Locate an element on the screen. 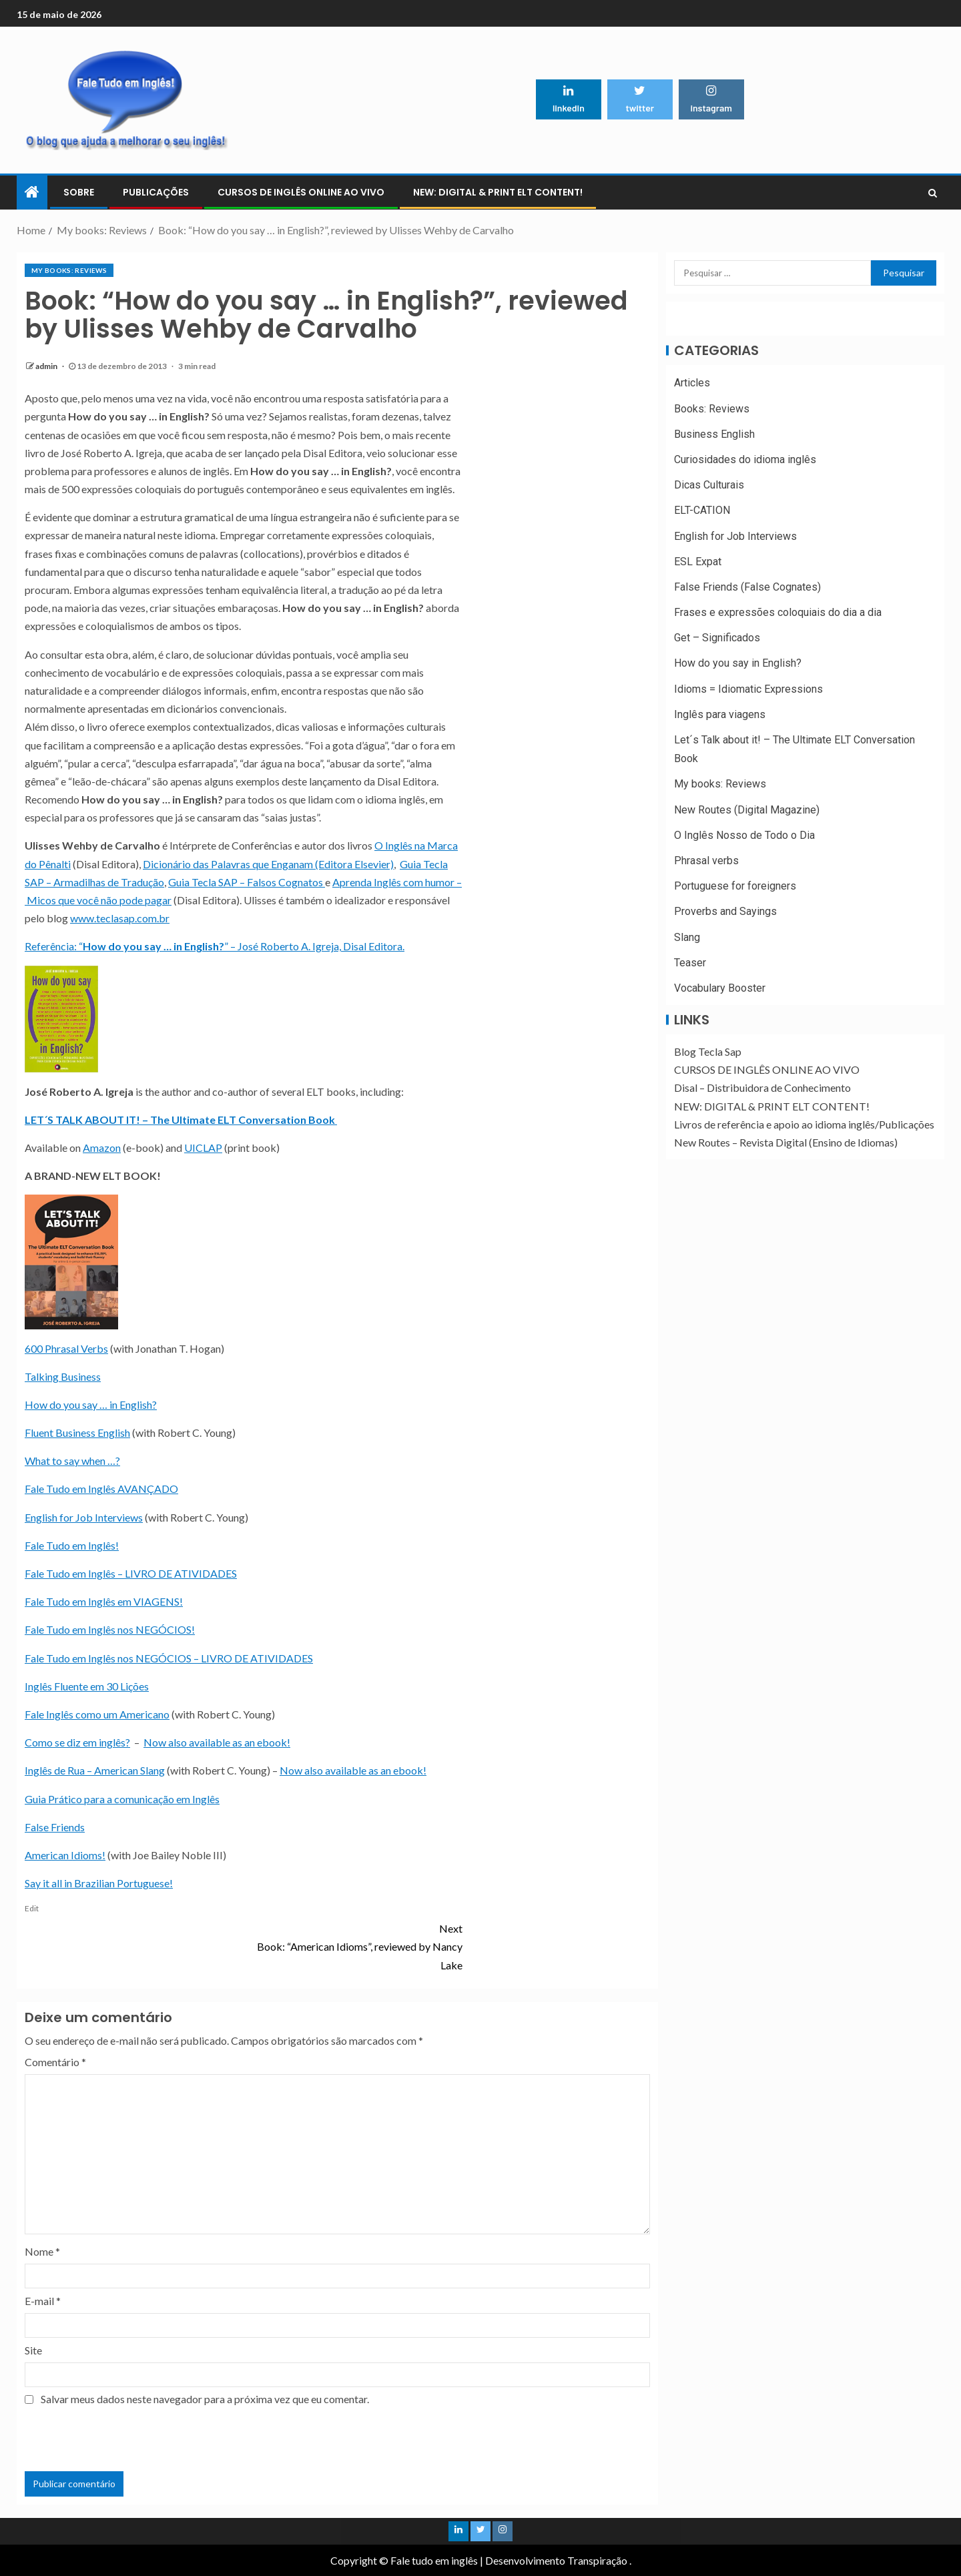 The height and width of the screenshot is (2576, 961). 600 Phrasal Verbs is located at coordinates (66, 1348).